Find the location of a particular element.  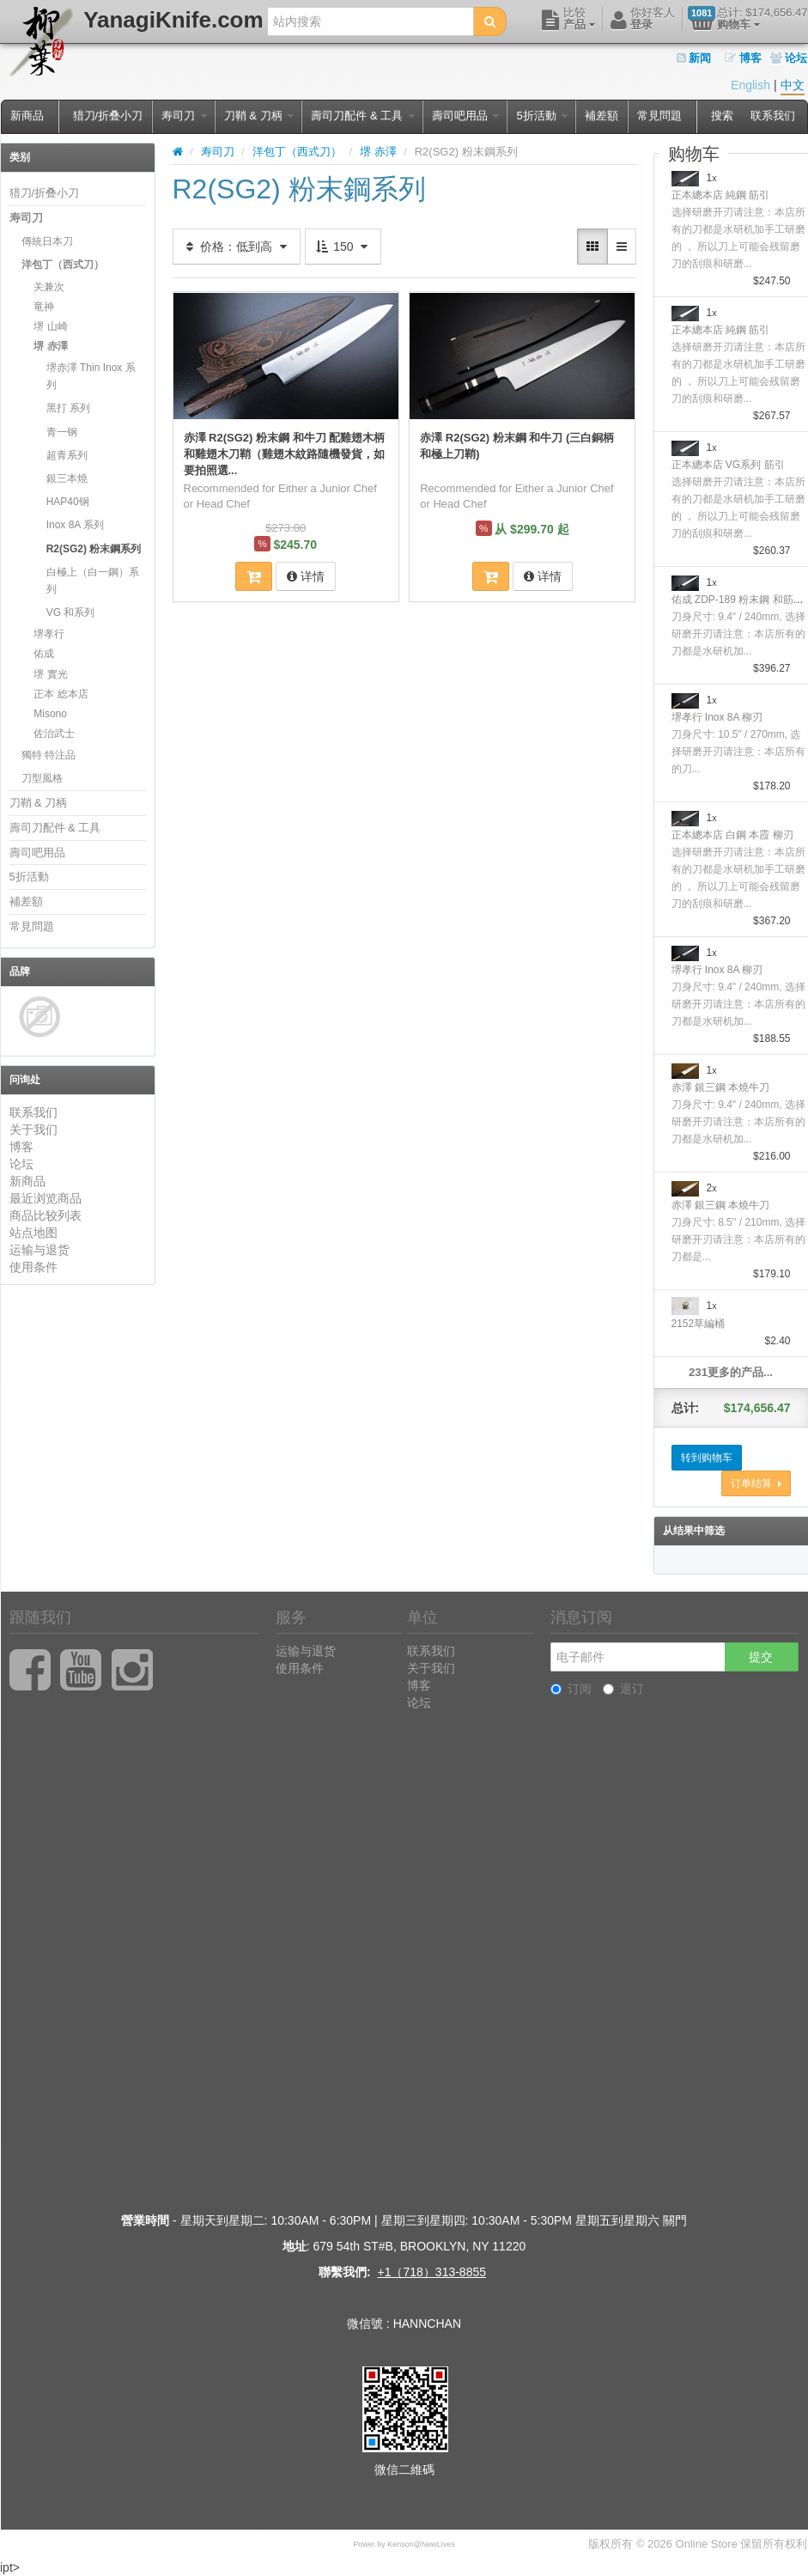

VG 和系列 is located at coordinates (70, 612).